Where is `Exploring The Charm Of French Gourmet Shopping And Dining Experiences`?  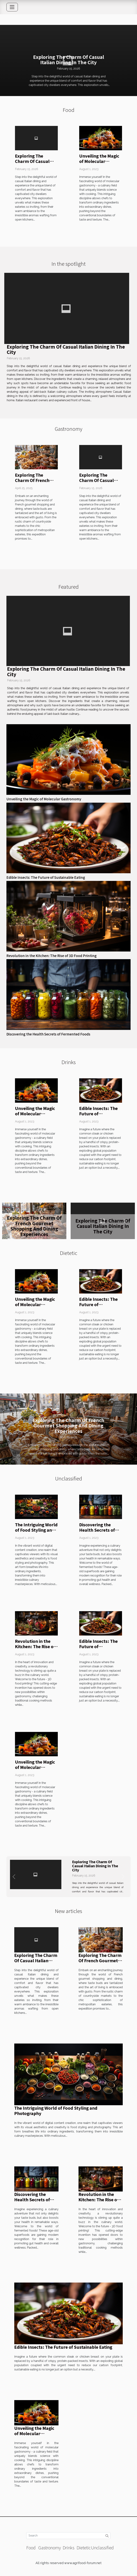 Exploring The Charm Of French Gourmet Shopping And Dining Experiences is located at coordinates (34, 1226).